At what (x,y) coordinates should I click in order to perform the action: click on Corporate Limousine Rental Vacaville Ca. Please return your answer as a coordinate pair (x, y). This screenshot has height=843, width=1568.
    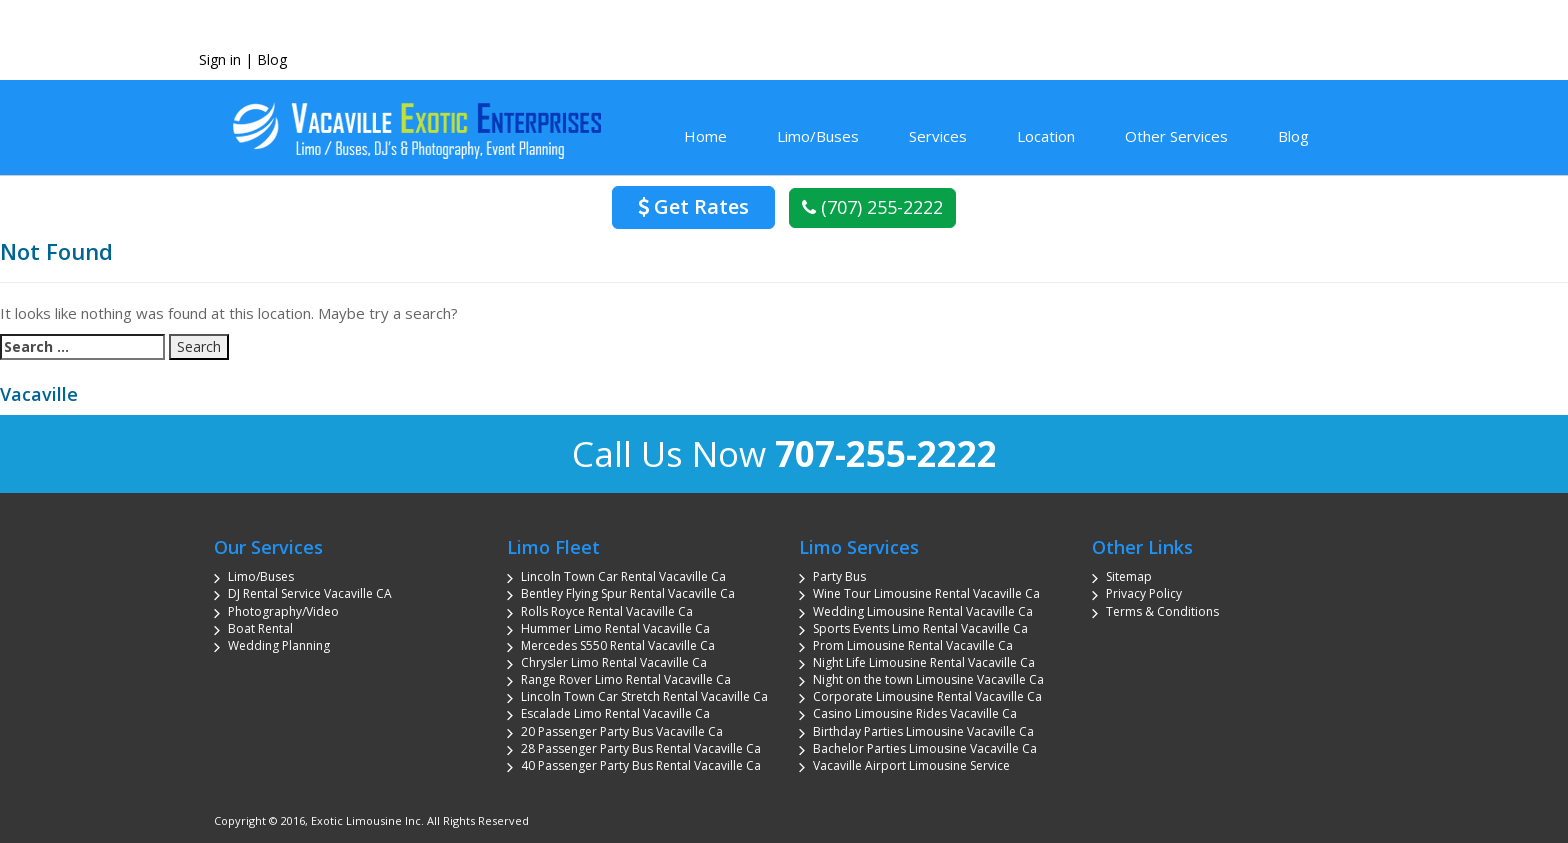
    Looking at the image, I should click on (927, 696).